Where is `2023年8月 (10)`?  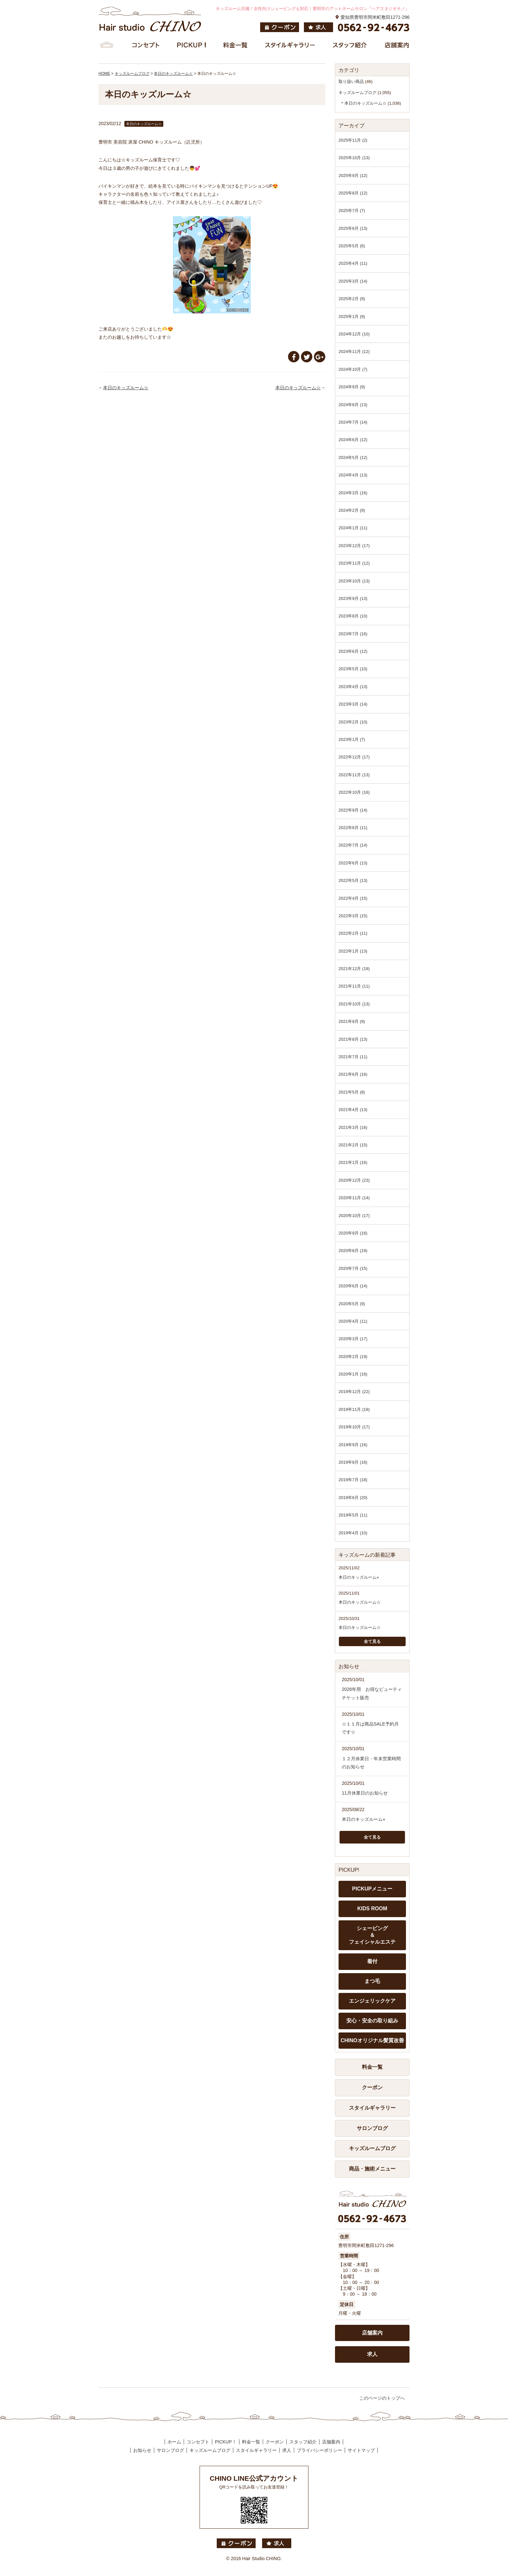 2023年8月 (10) is located at coordinates (353, 616).